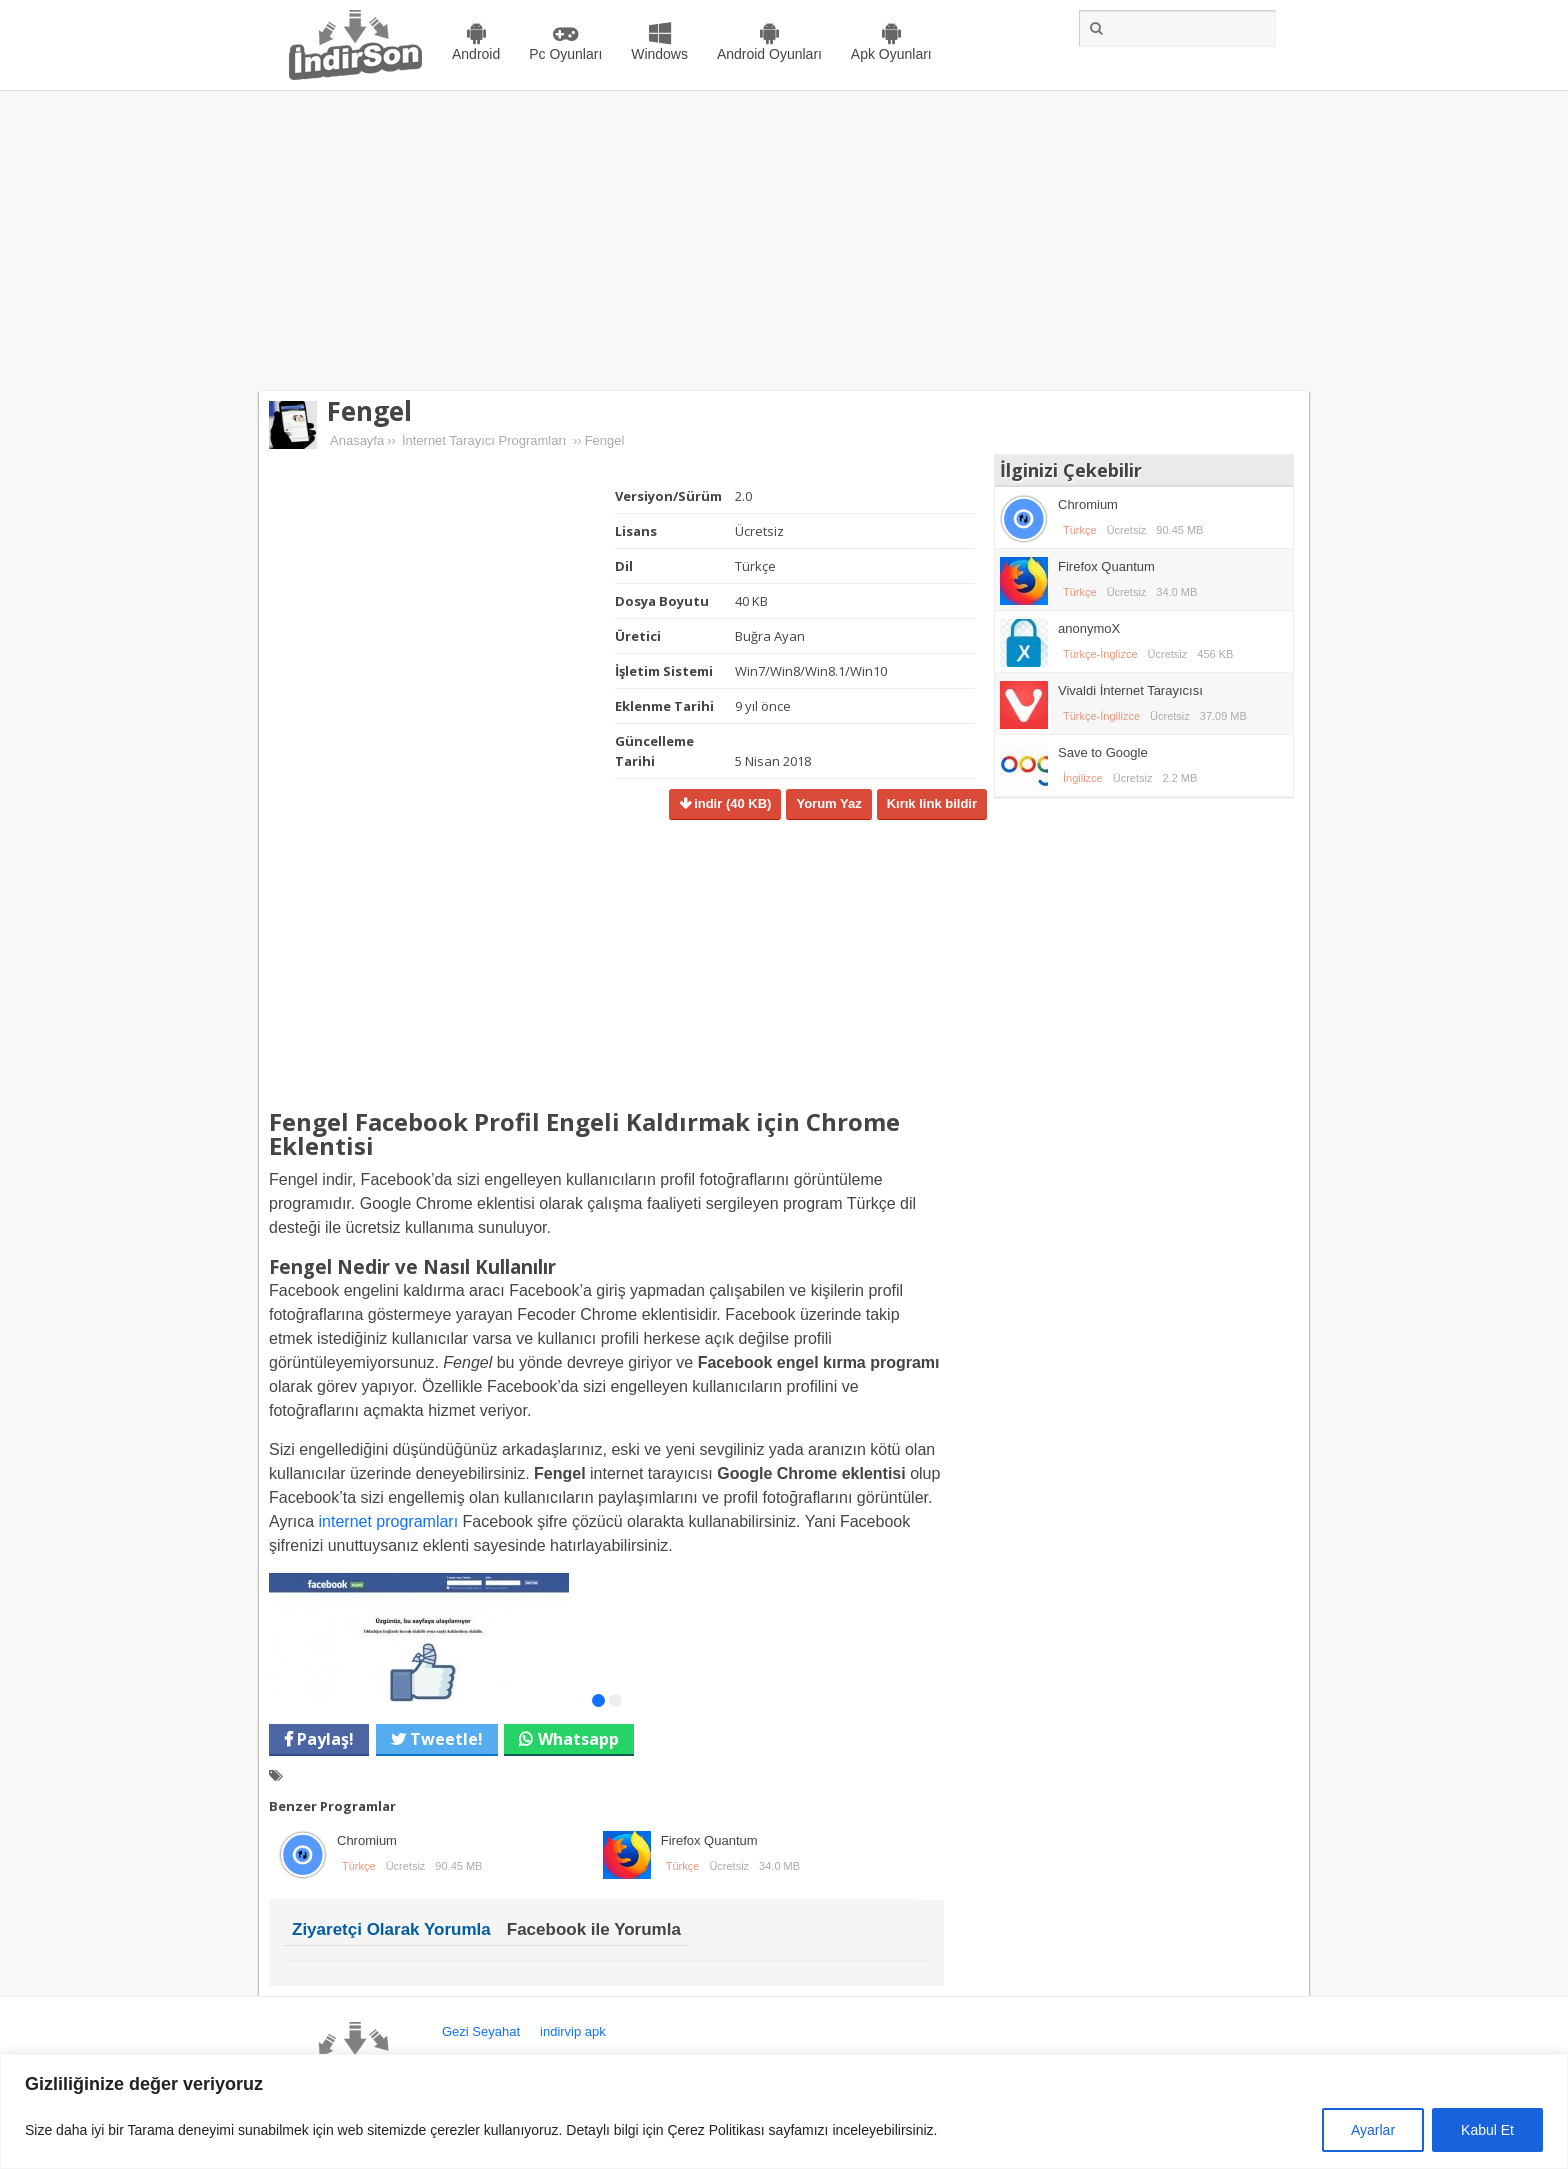 The width and height of the screenshot is (1568, 2169). Describe the element at coordinates (573, 2031) in the screenshot. I see `indirvip apk` at that location.